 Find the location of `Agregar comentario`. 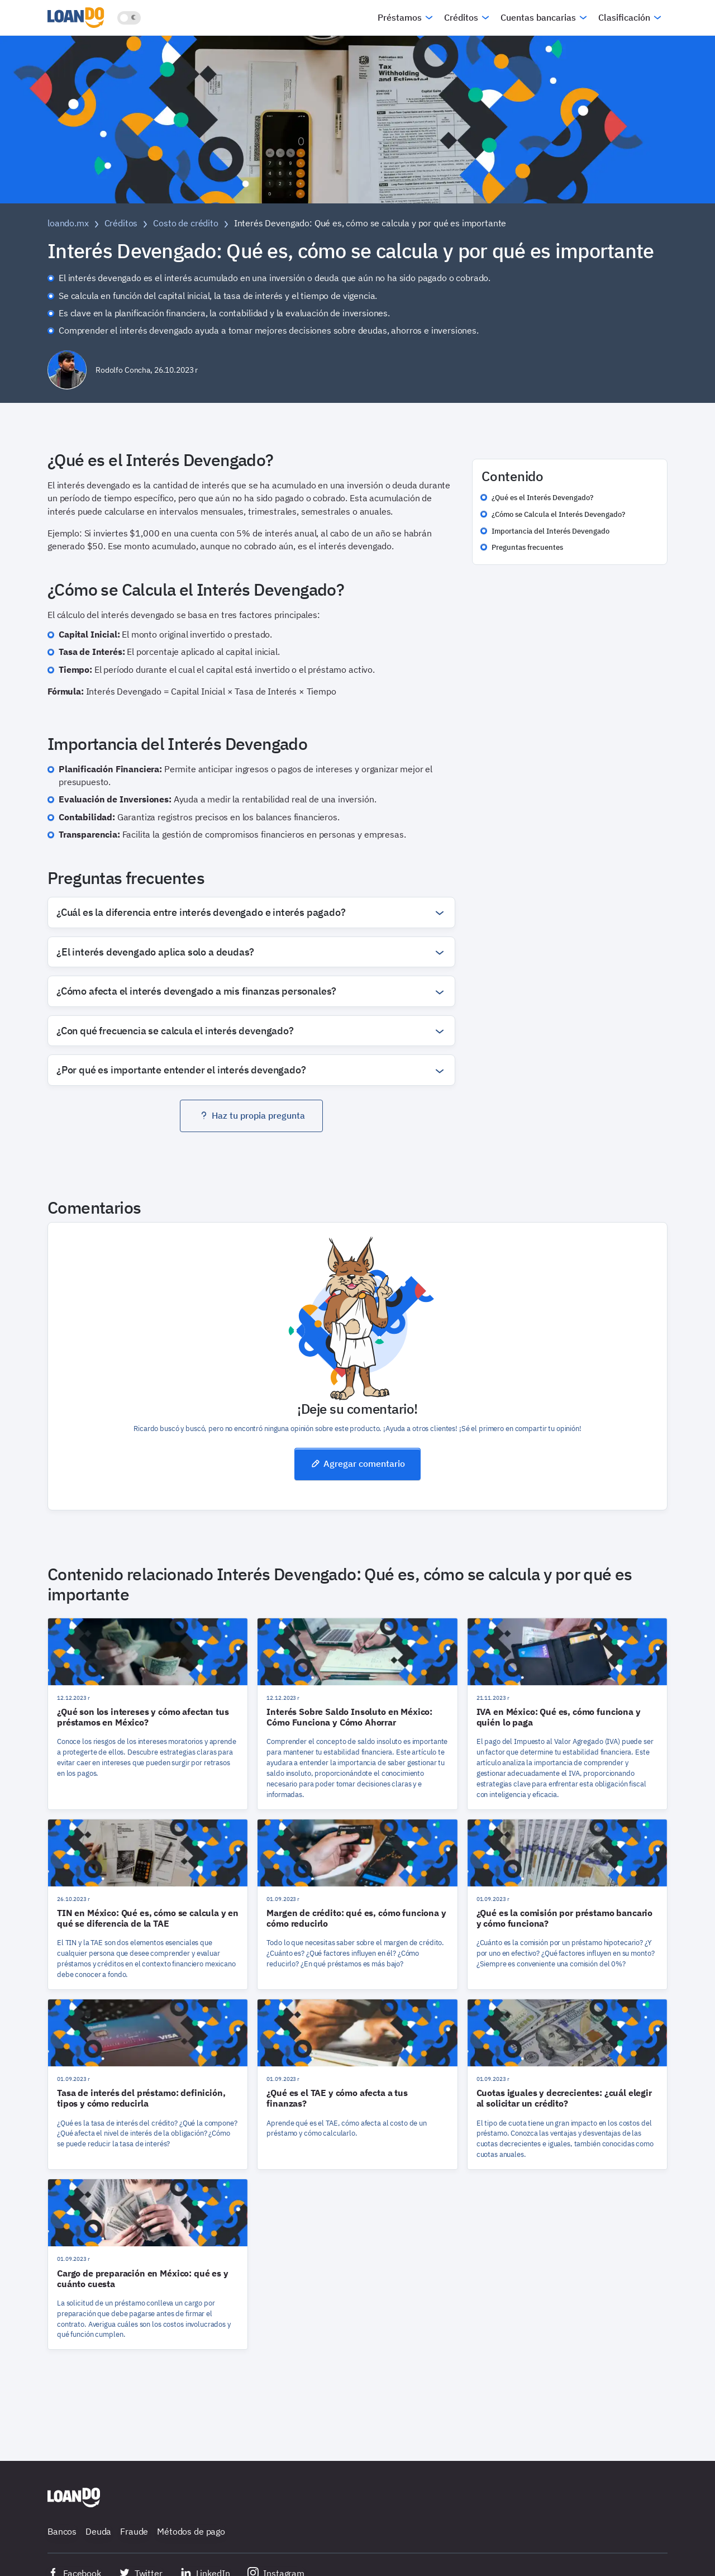

Agregar comentario is located at coordinates (357, 1463).